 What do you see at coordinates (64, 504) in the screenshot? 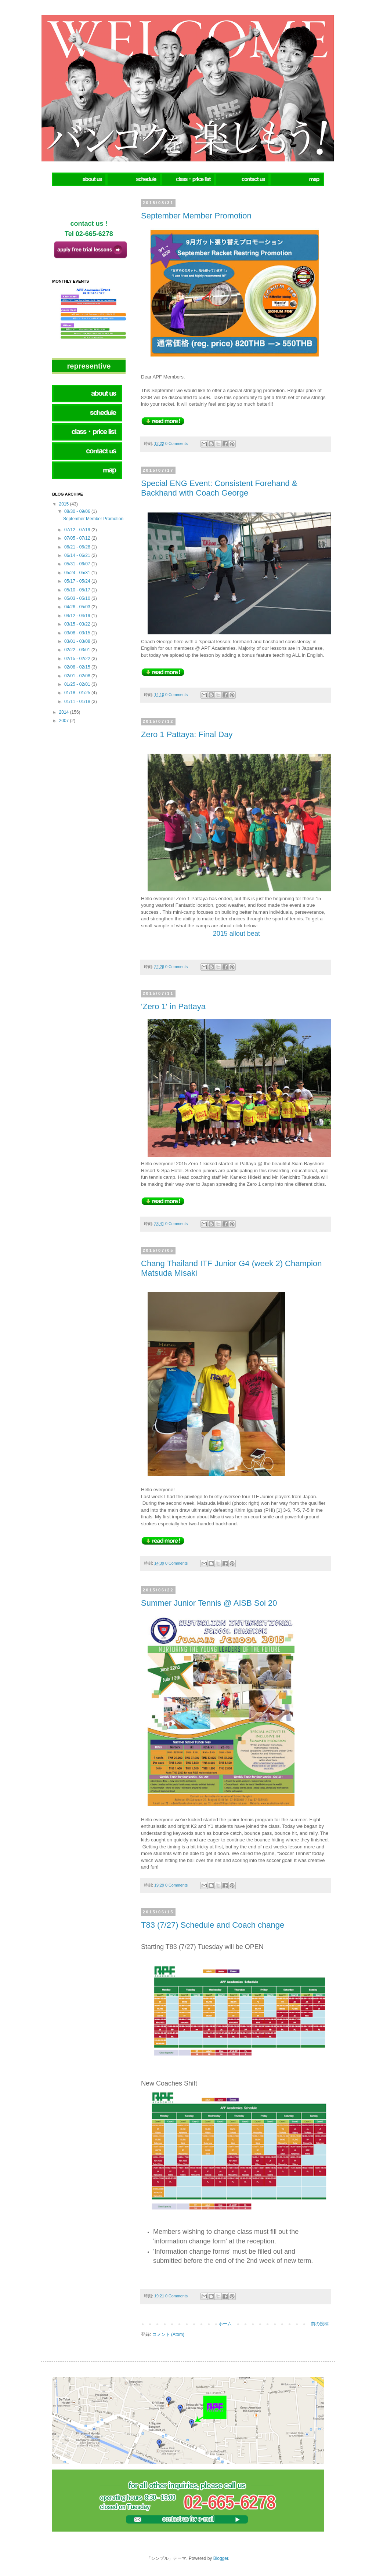
I see `2015` at bounding box center [64, 504].